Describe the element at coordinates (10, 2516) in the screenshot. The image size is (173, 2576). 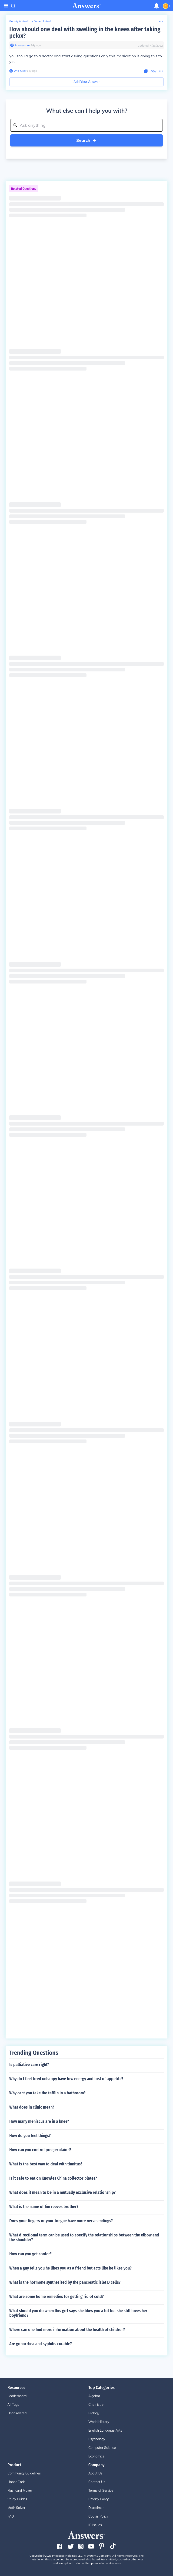
I see `FAQ` at that location.